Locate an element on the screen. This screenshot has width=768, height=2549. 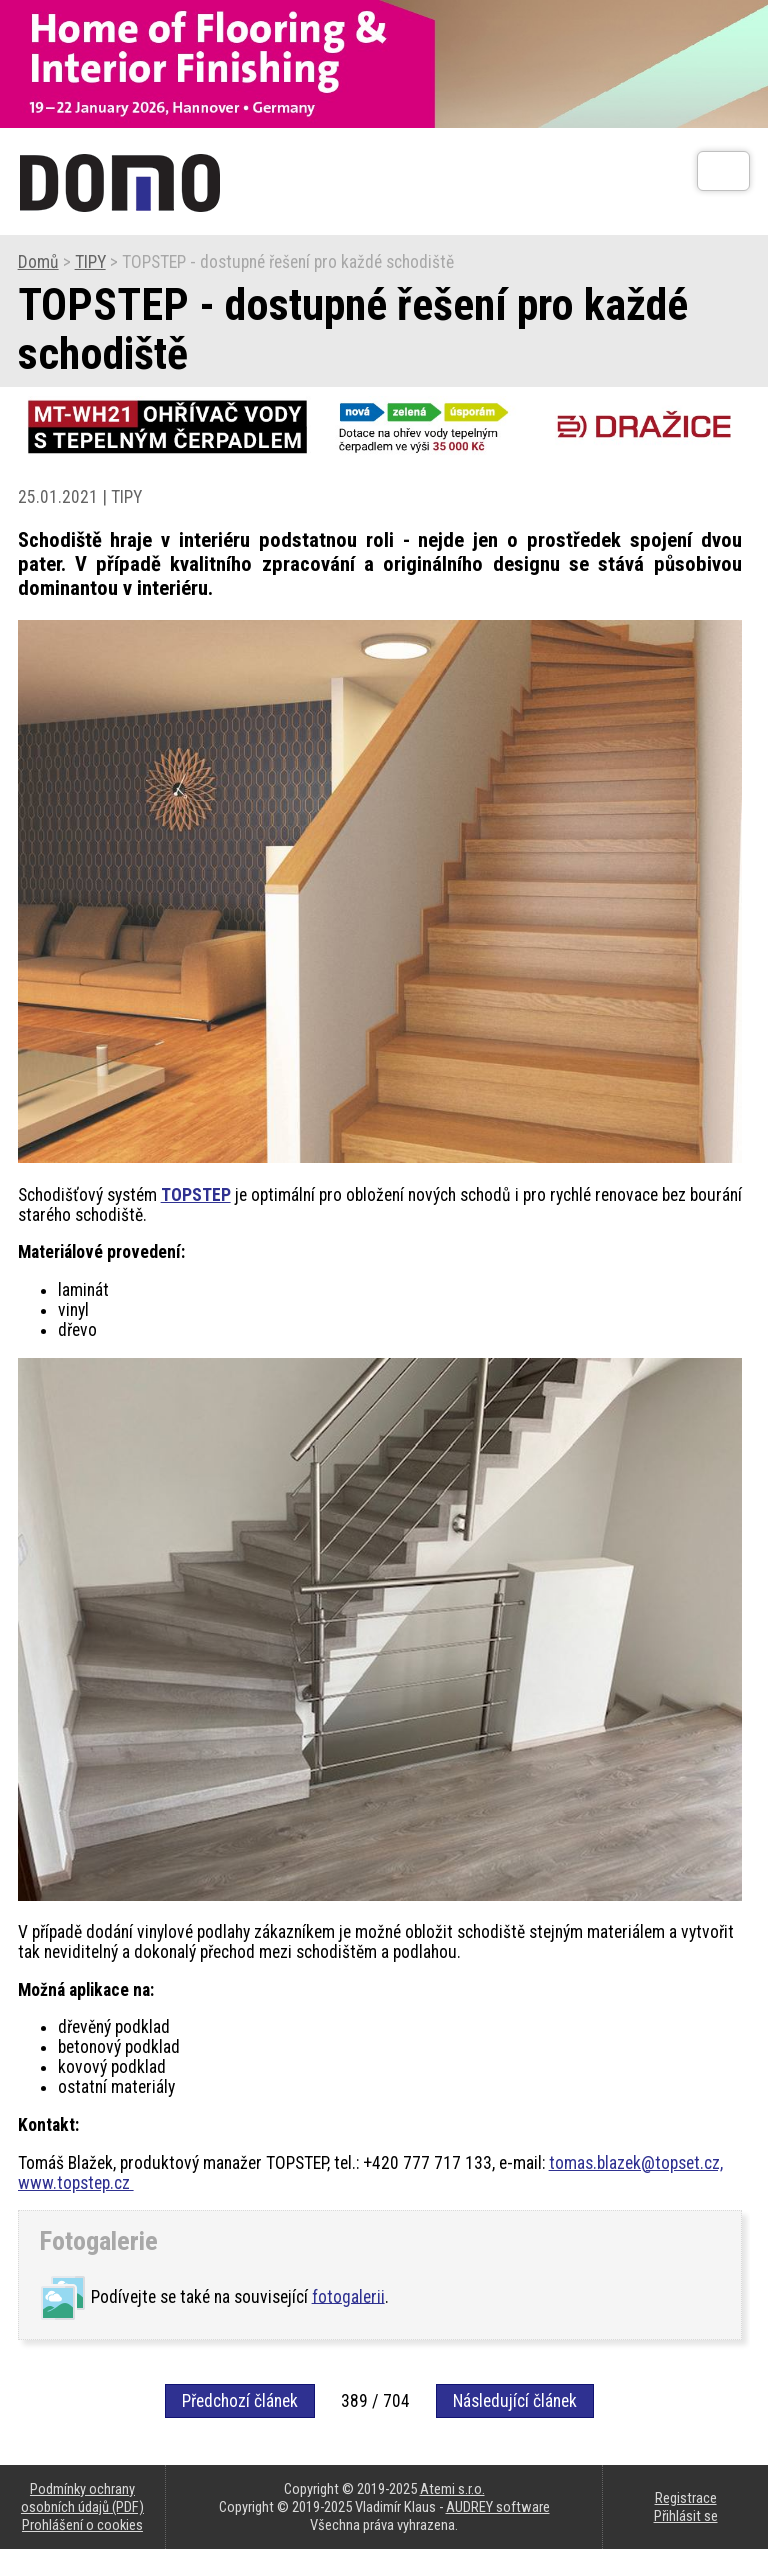
tomas.blazek@topset.cz, is located at coordinates (636, 2163).